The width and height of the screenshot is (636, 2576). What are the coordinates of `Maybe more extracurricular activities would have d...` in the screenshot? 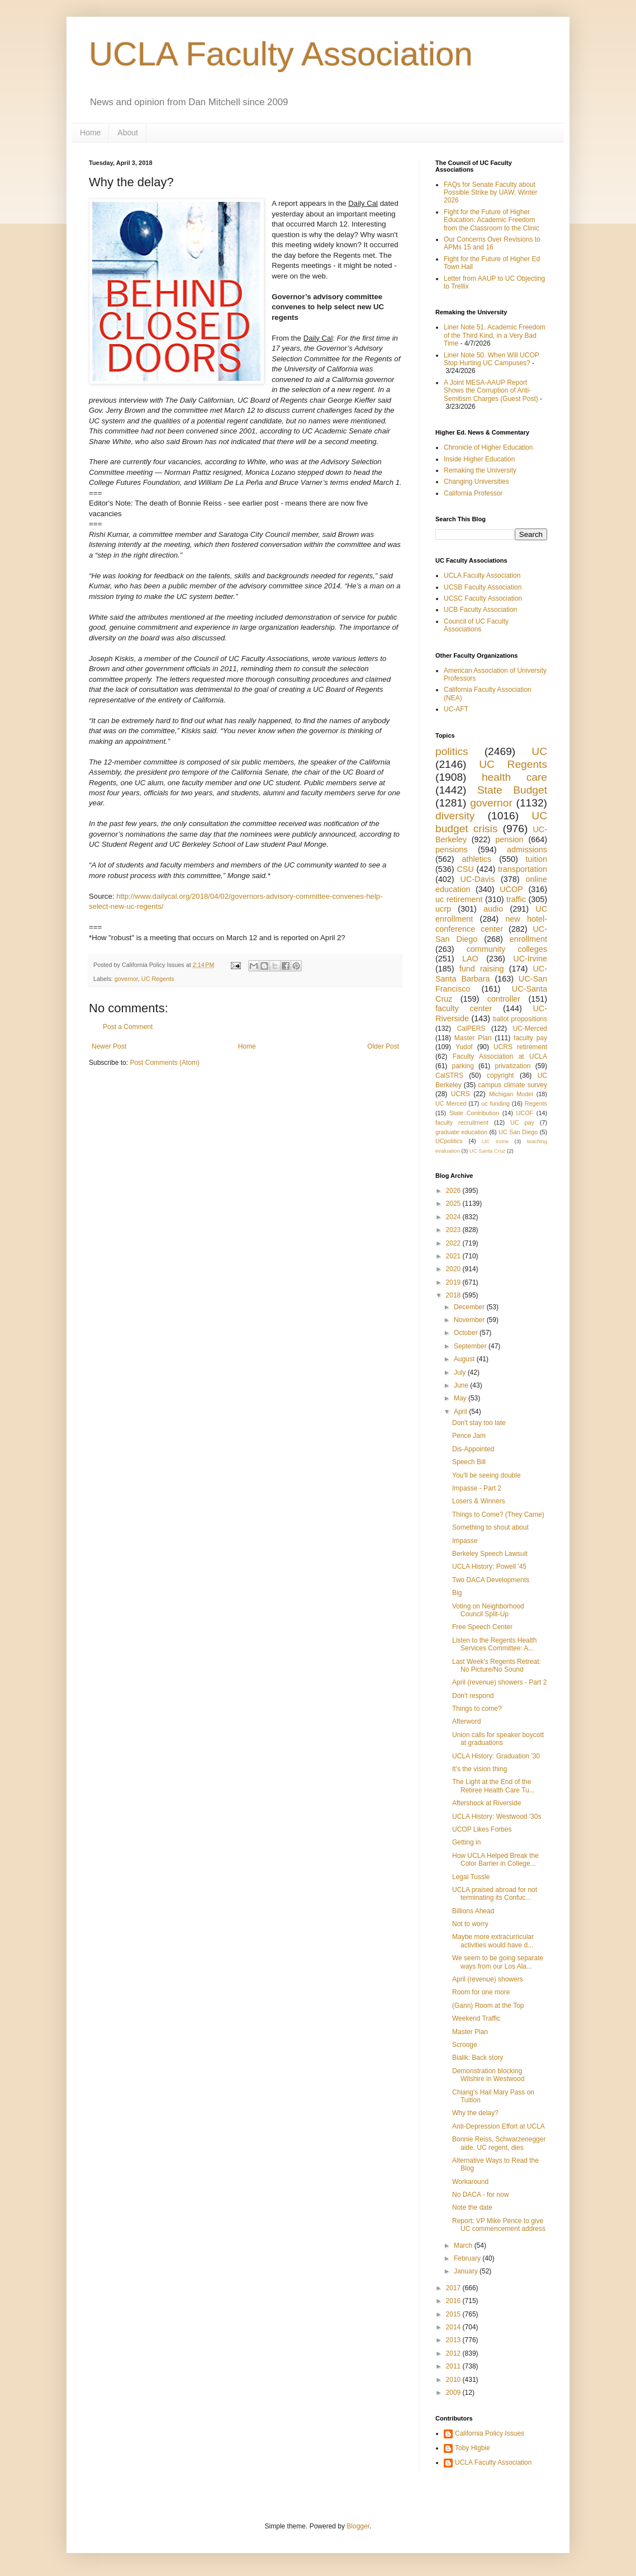 It's located at (493, 1940).